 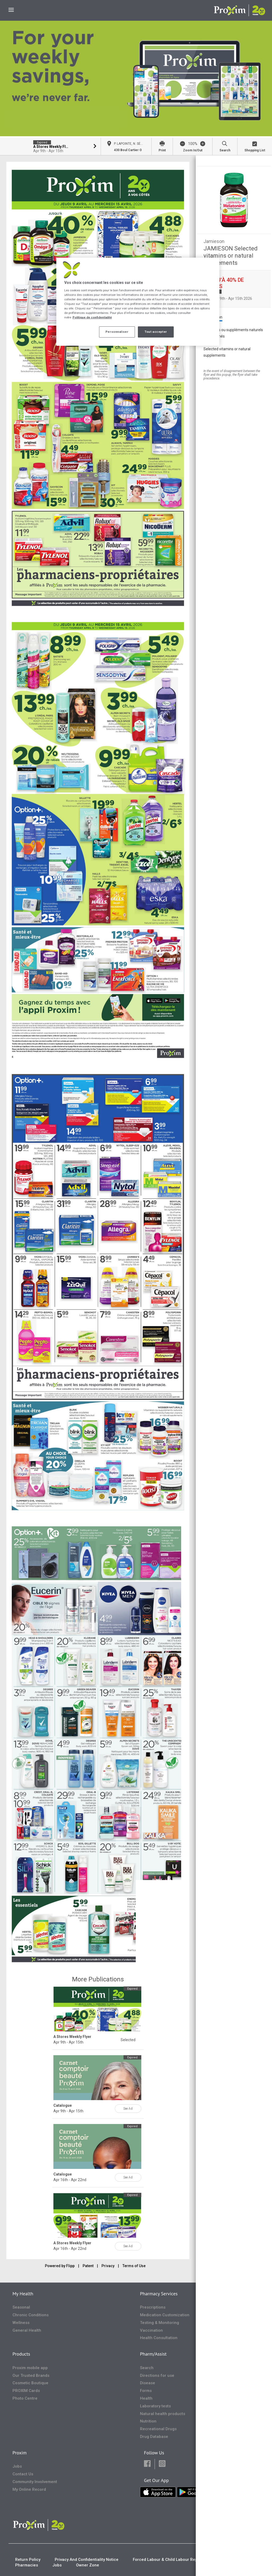 I want to click on Health, so click(x=146, y=2398).